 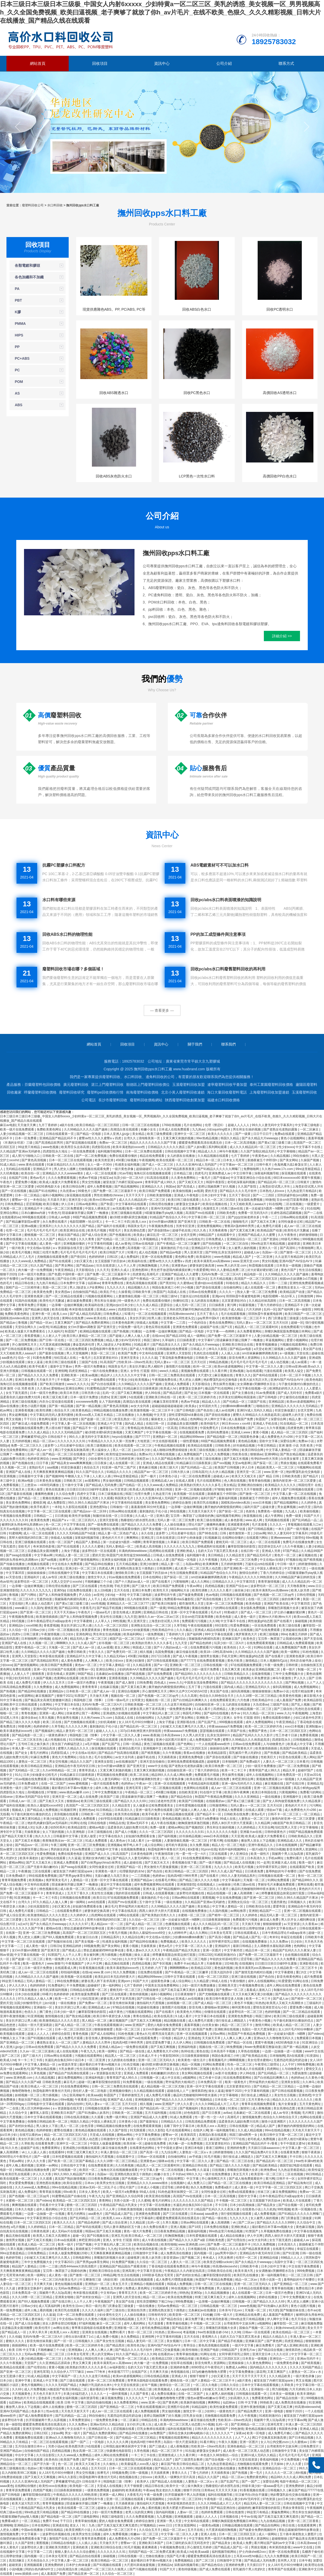 What do you see at coordinates (274, 1472) in the screenshot?
I see `www.亚洲一区` at bounding box center [274, 1472].